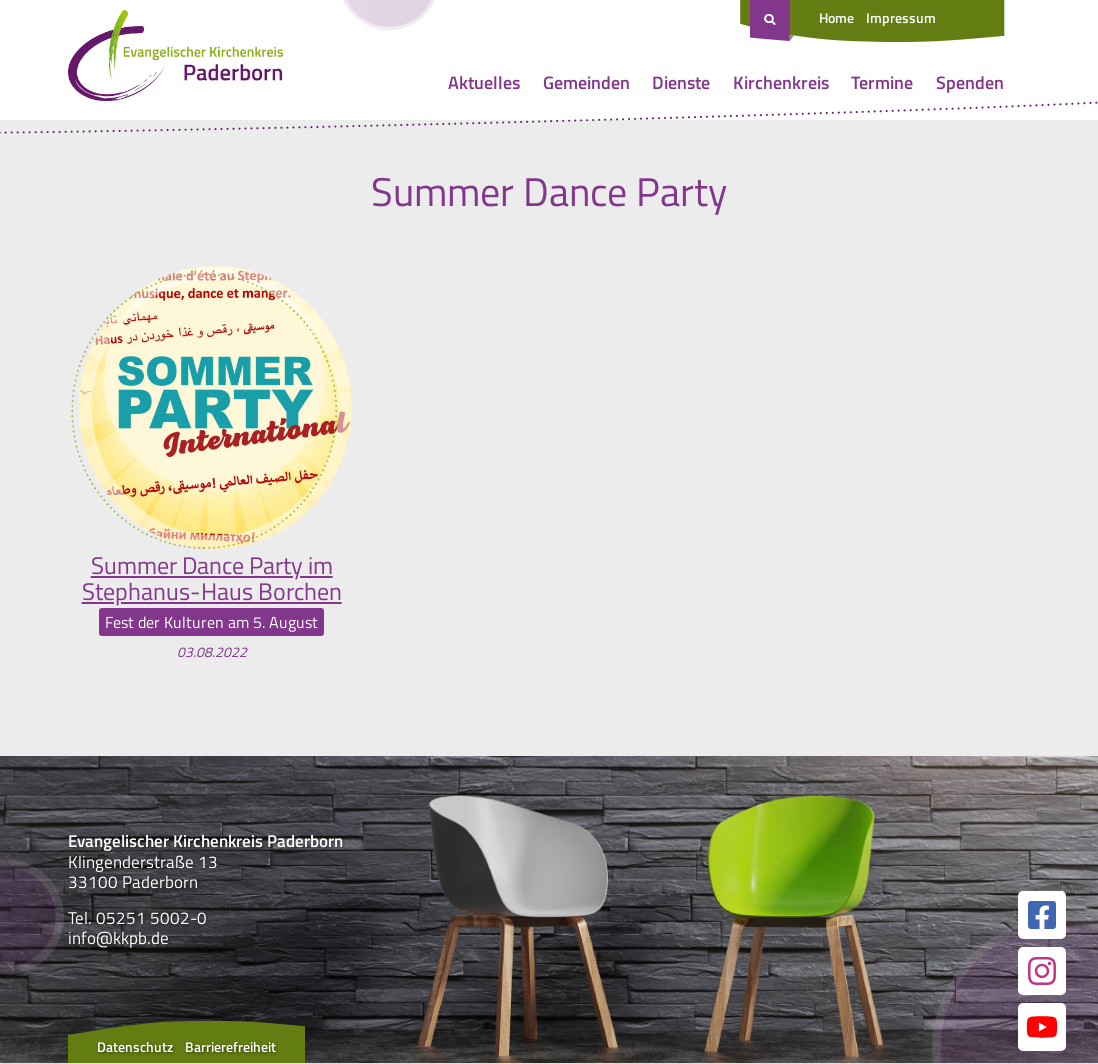  I want to click on Dienste, so click(681, 82).